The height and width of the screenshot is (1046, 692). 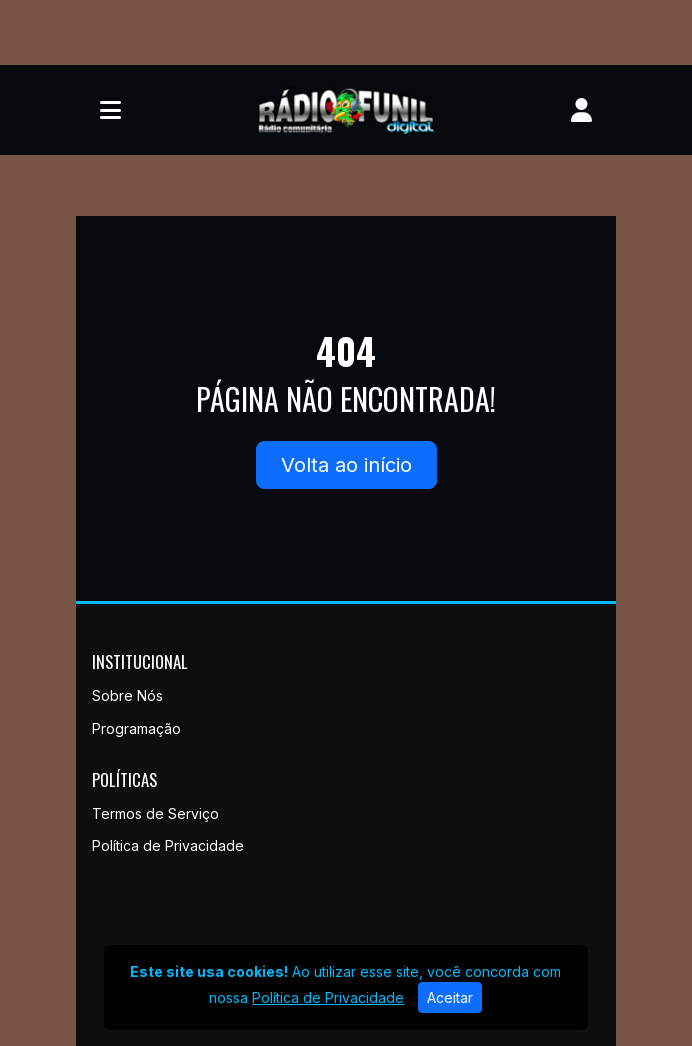 What do you see at coordinates (346, 465) in the screenshot?
I see `Volta ao início` at bounding box center [346, 465].